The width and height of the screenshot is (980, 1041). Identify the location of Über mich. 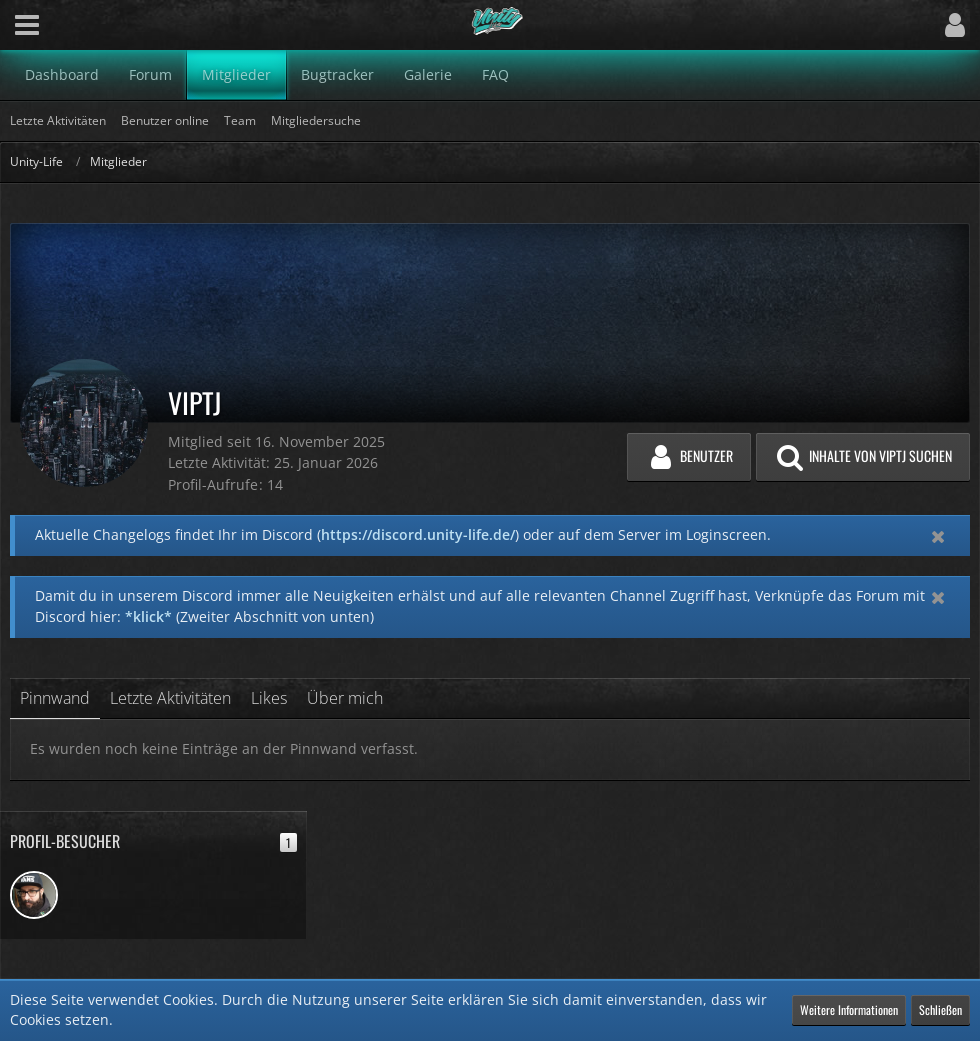
(345, 698).